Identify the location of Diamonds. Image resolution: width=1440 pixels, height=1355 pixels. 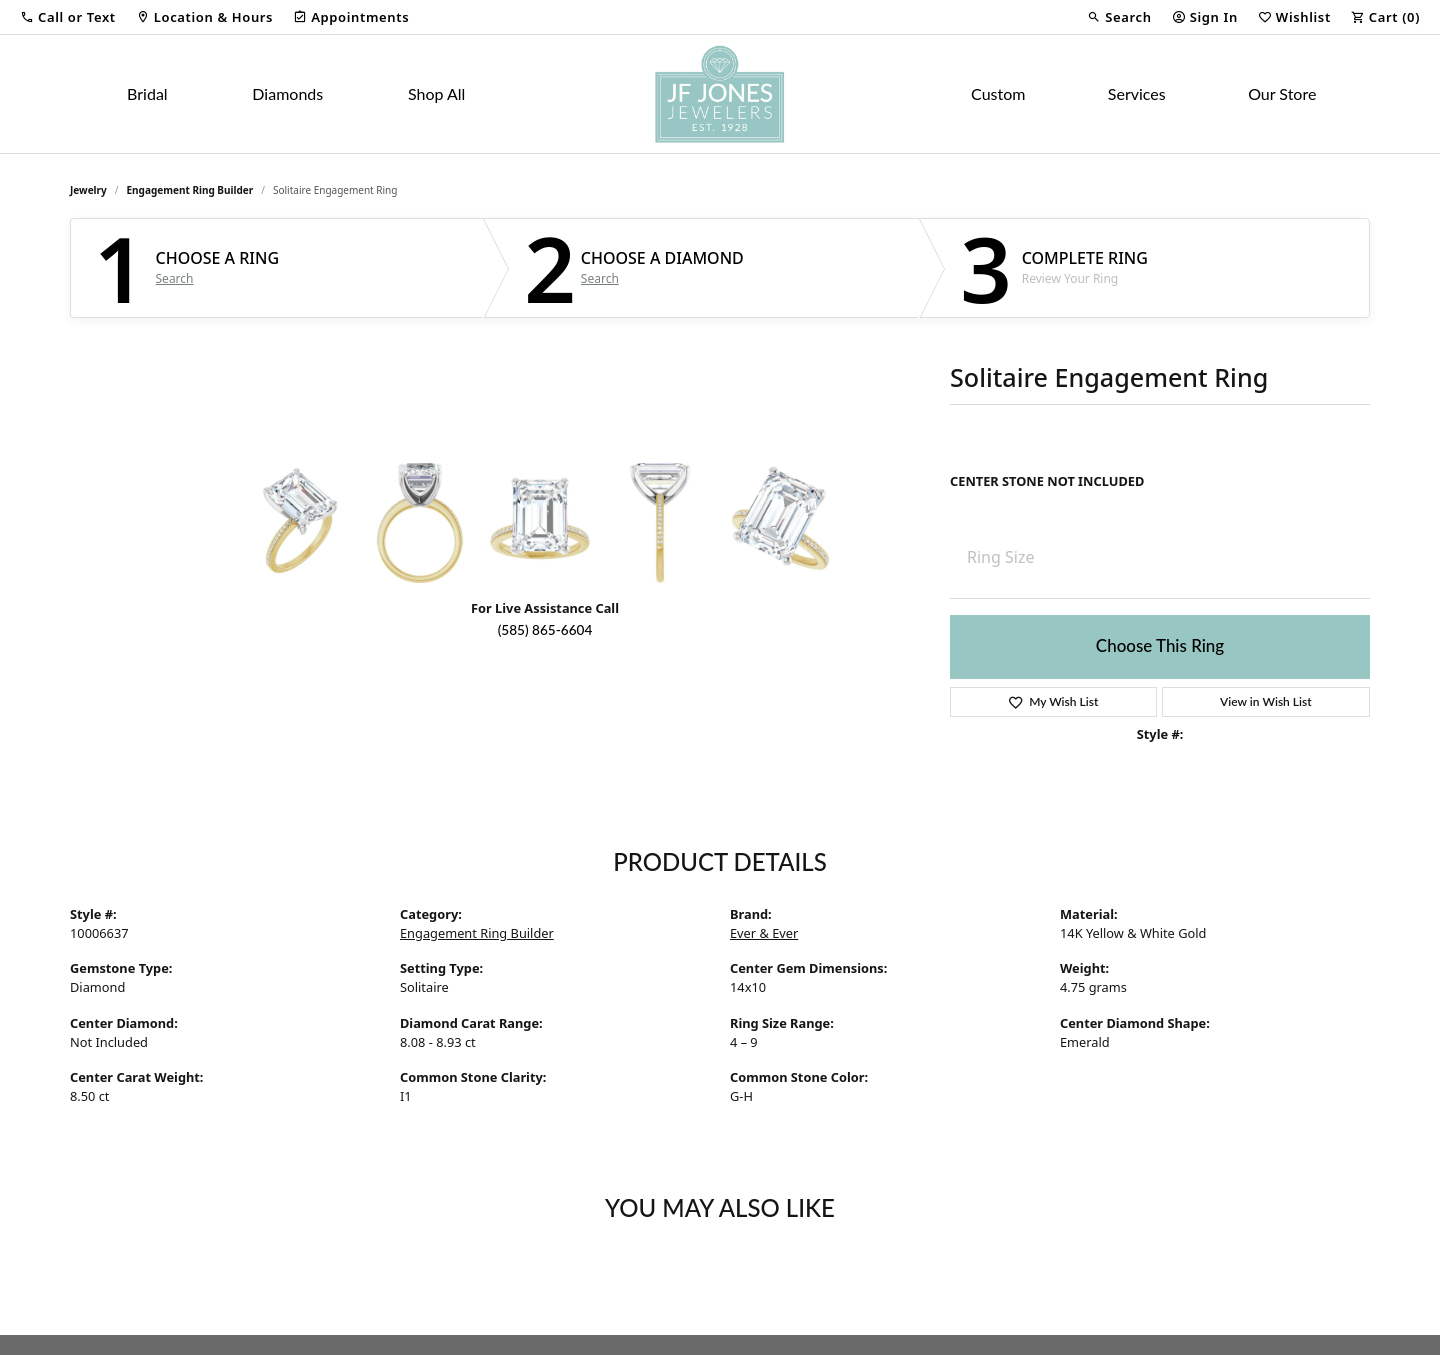
(287, 93).